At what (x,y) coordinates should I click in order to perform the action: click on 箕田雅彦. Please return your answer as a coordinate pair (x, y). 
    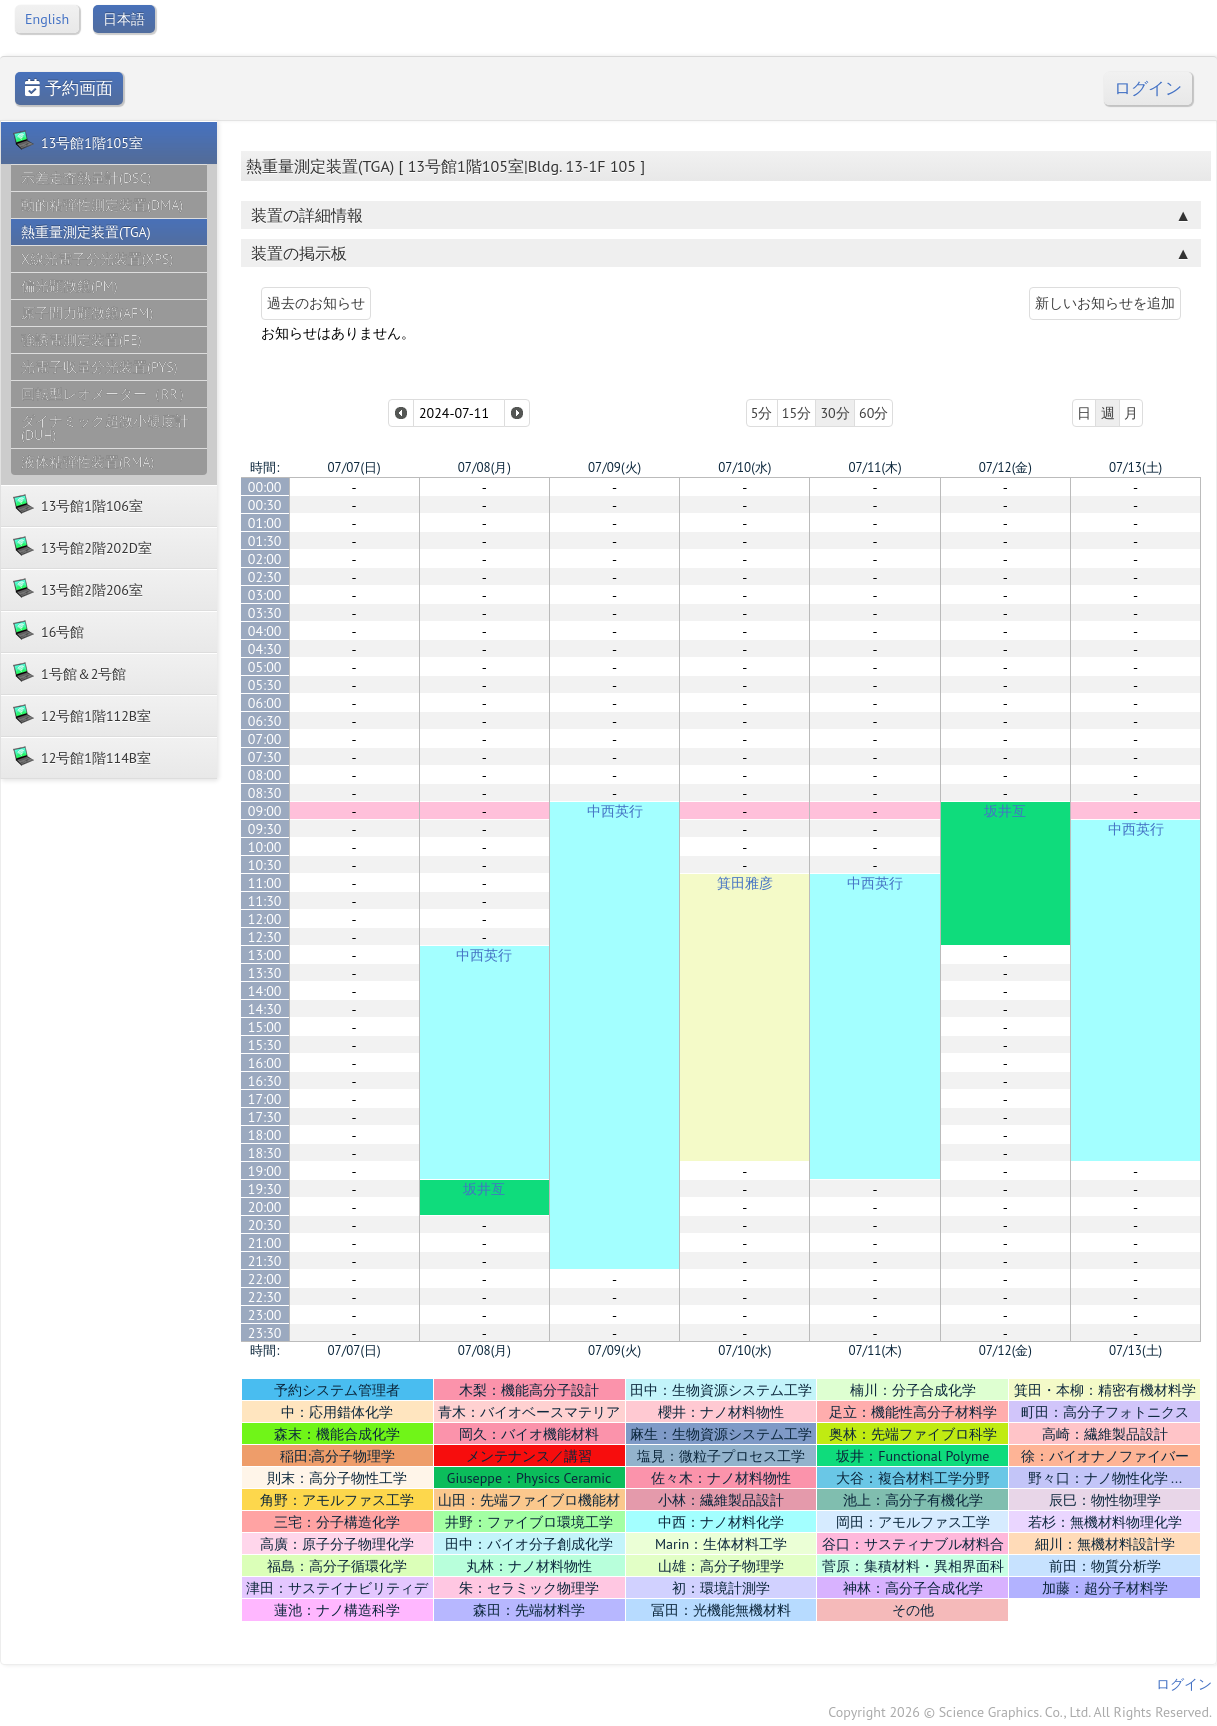
    Looking at the image, I should click on (745, 883).